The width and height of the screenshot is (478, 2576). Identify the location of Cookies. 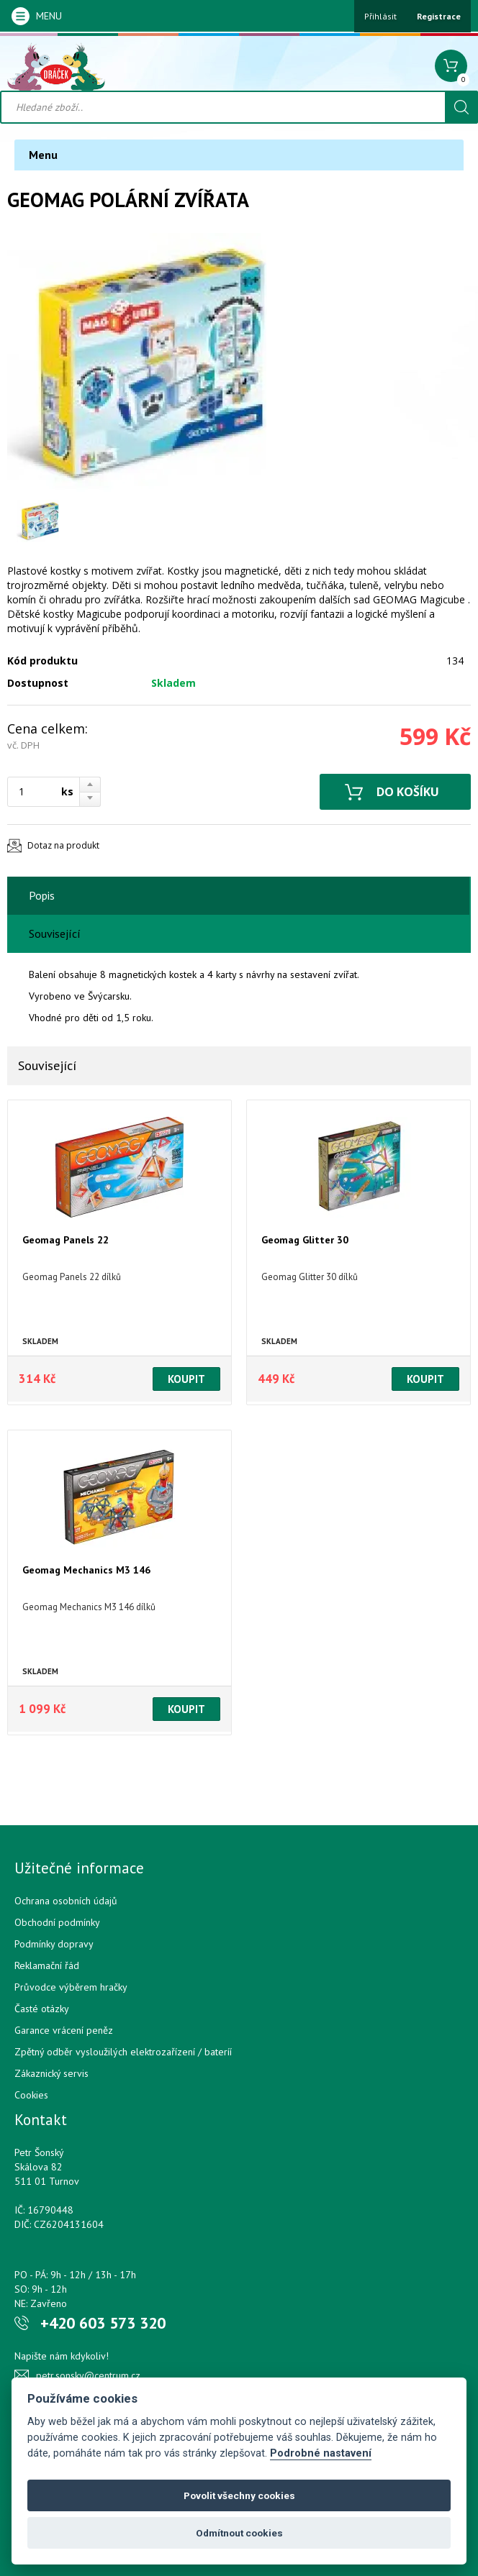
(31, 2094).